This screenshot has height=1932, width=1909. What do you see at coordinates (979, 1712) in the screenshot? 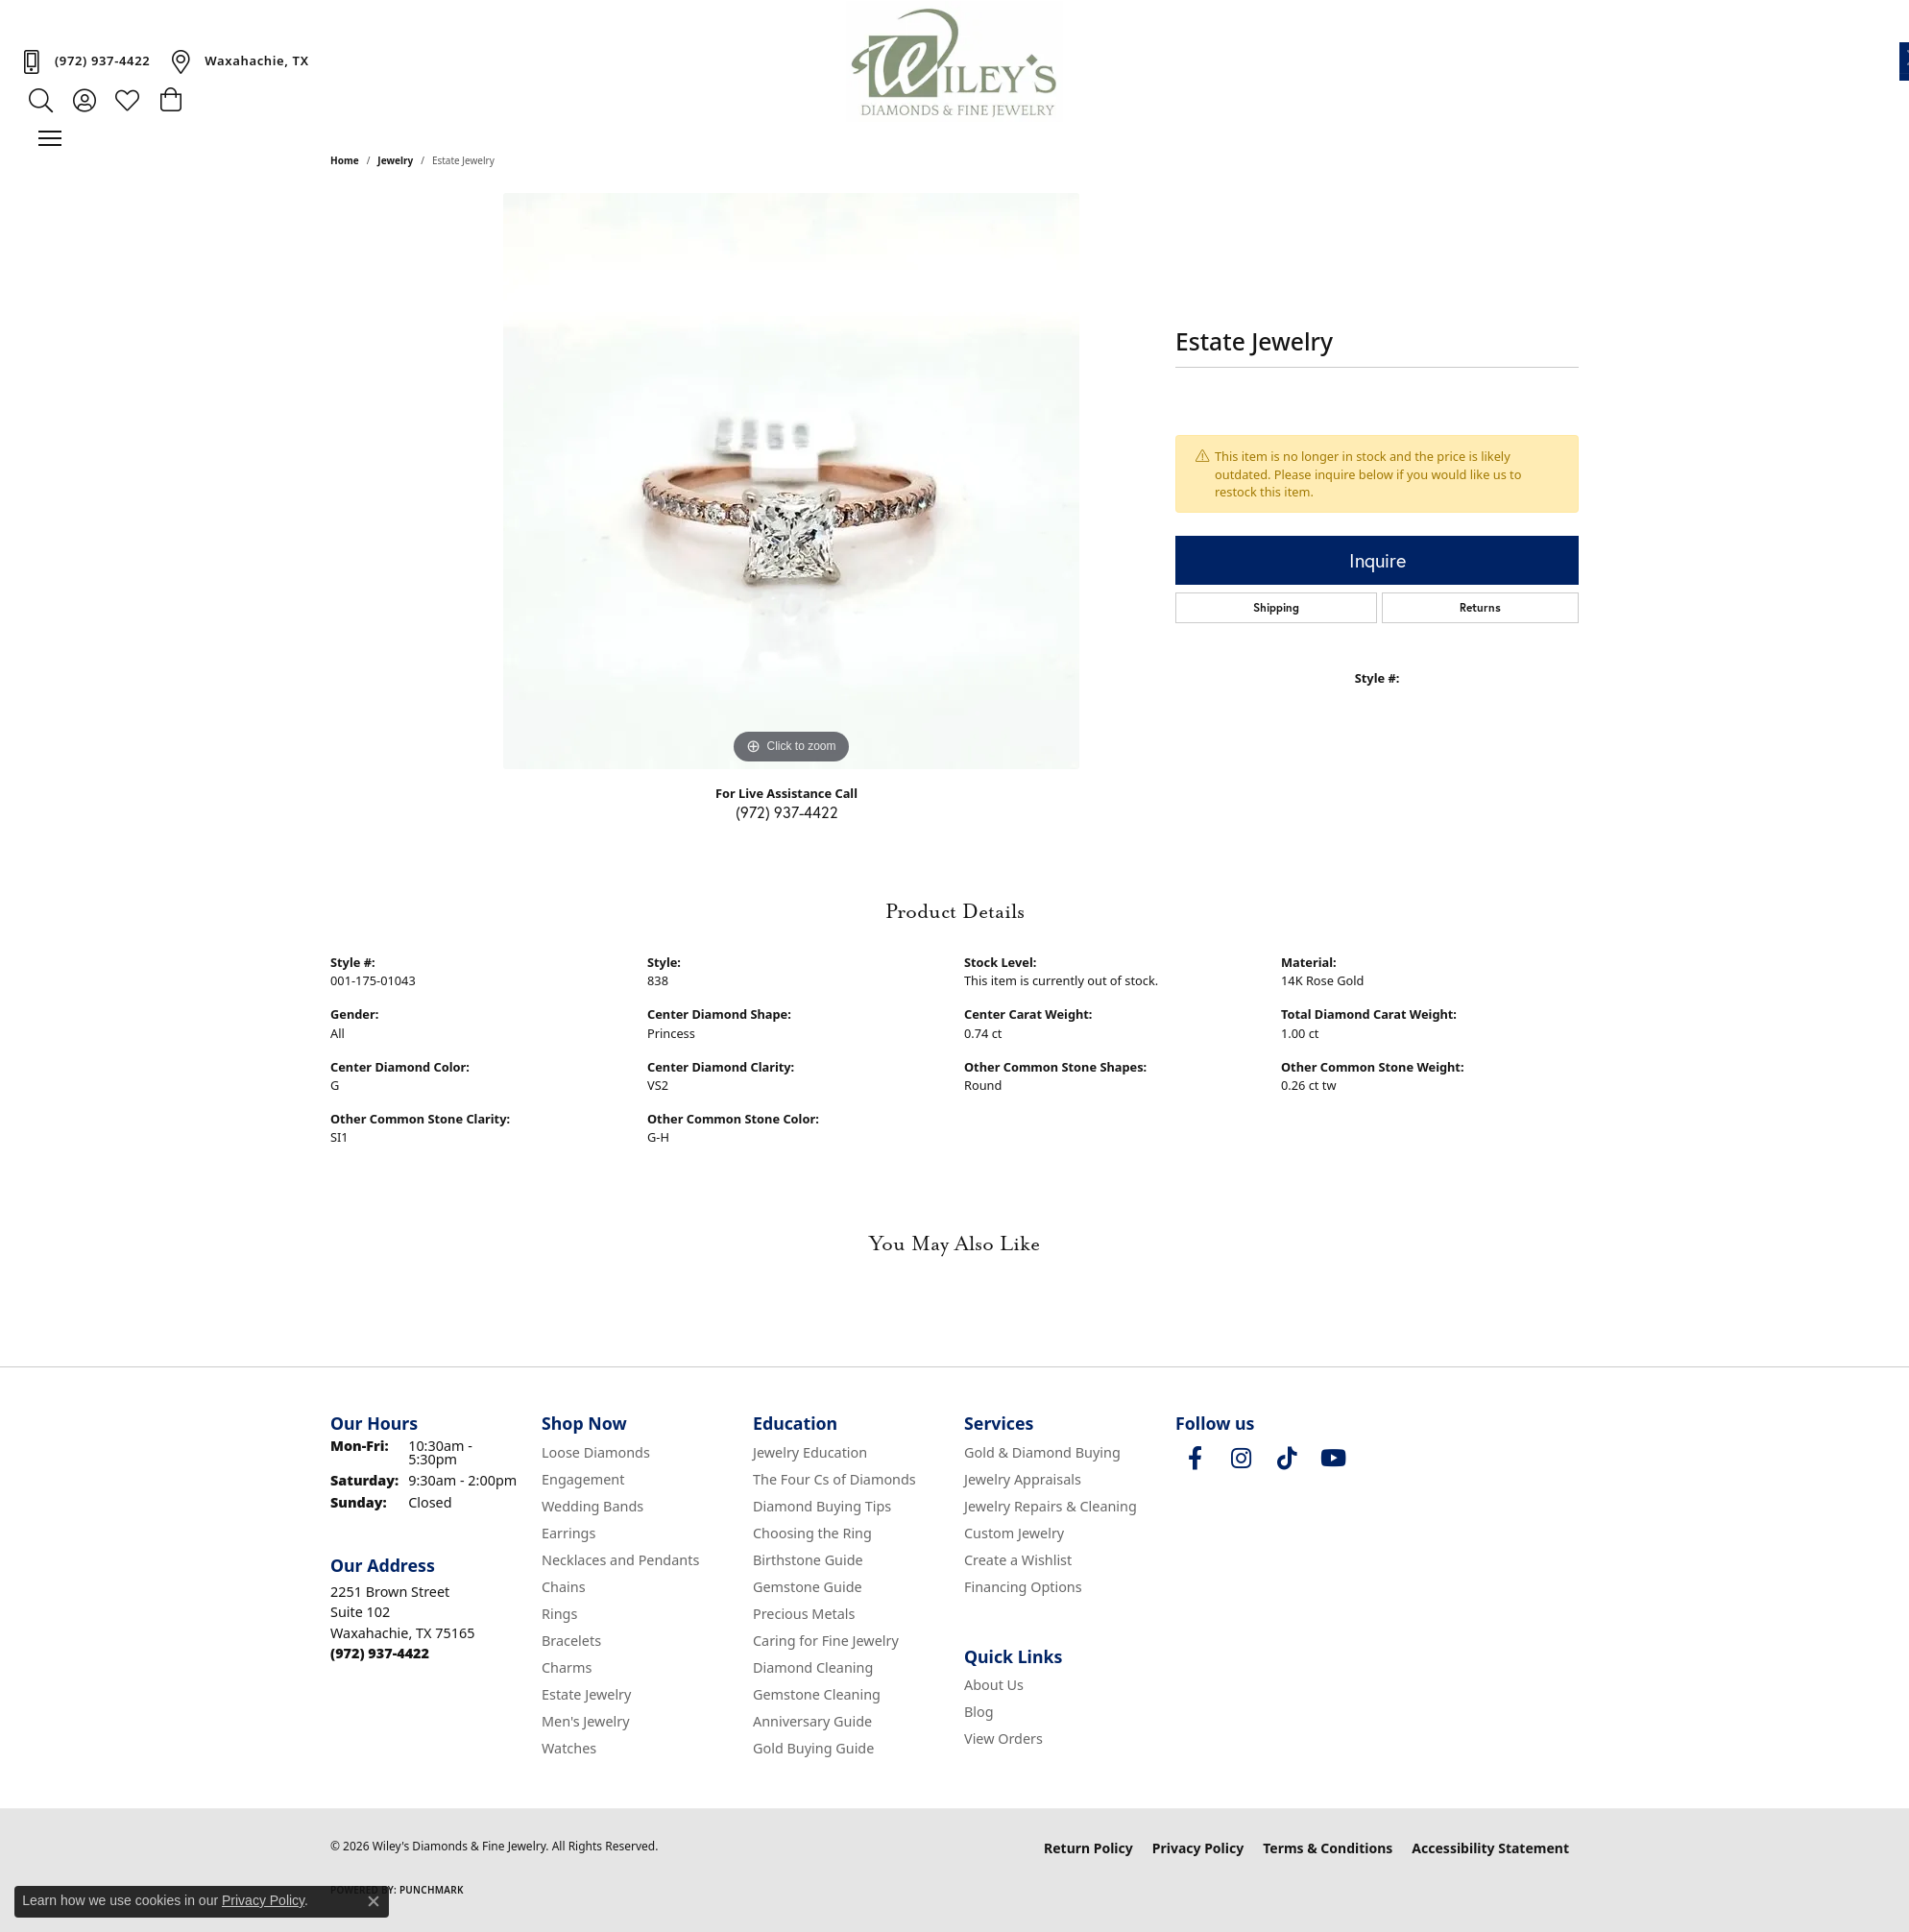
I see `Blog` at bounding box center [979, 1712].